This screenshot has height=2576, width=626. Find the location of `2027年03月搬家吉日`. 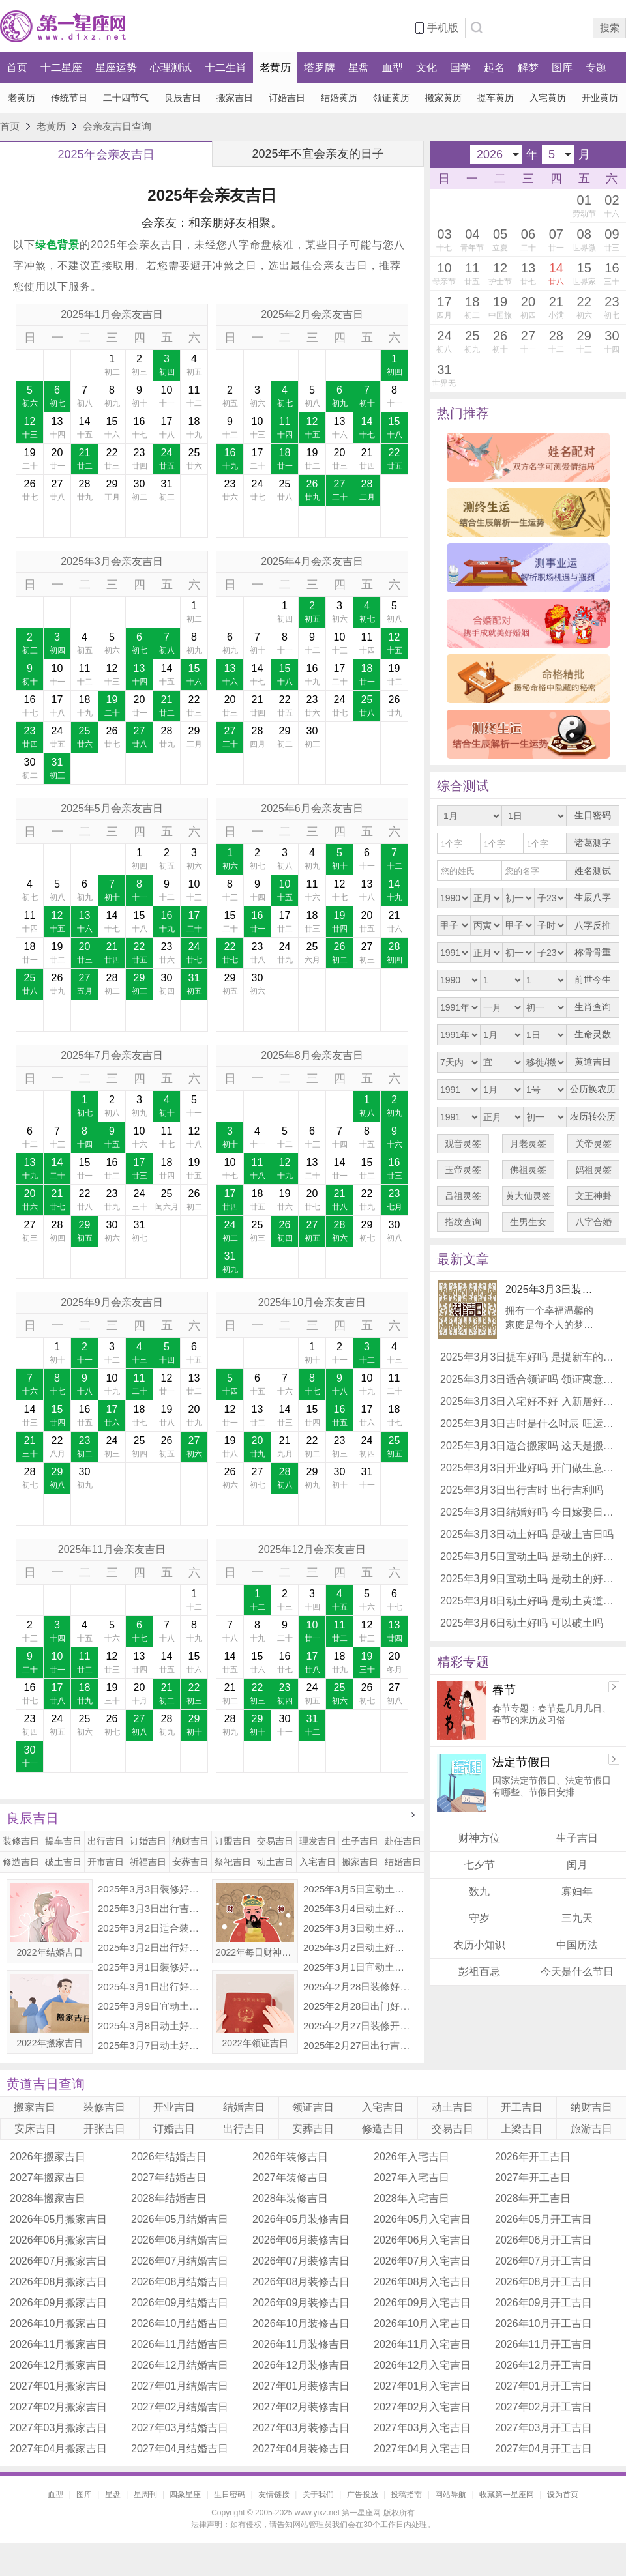

2027年03月搬家吉日 is located at coordinates (58, 2427).